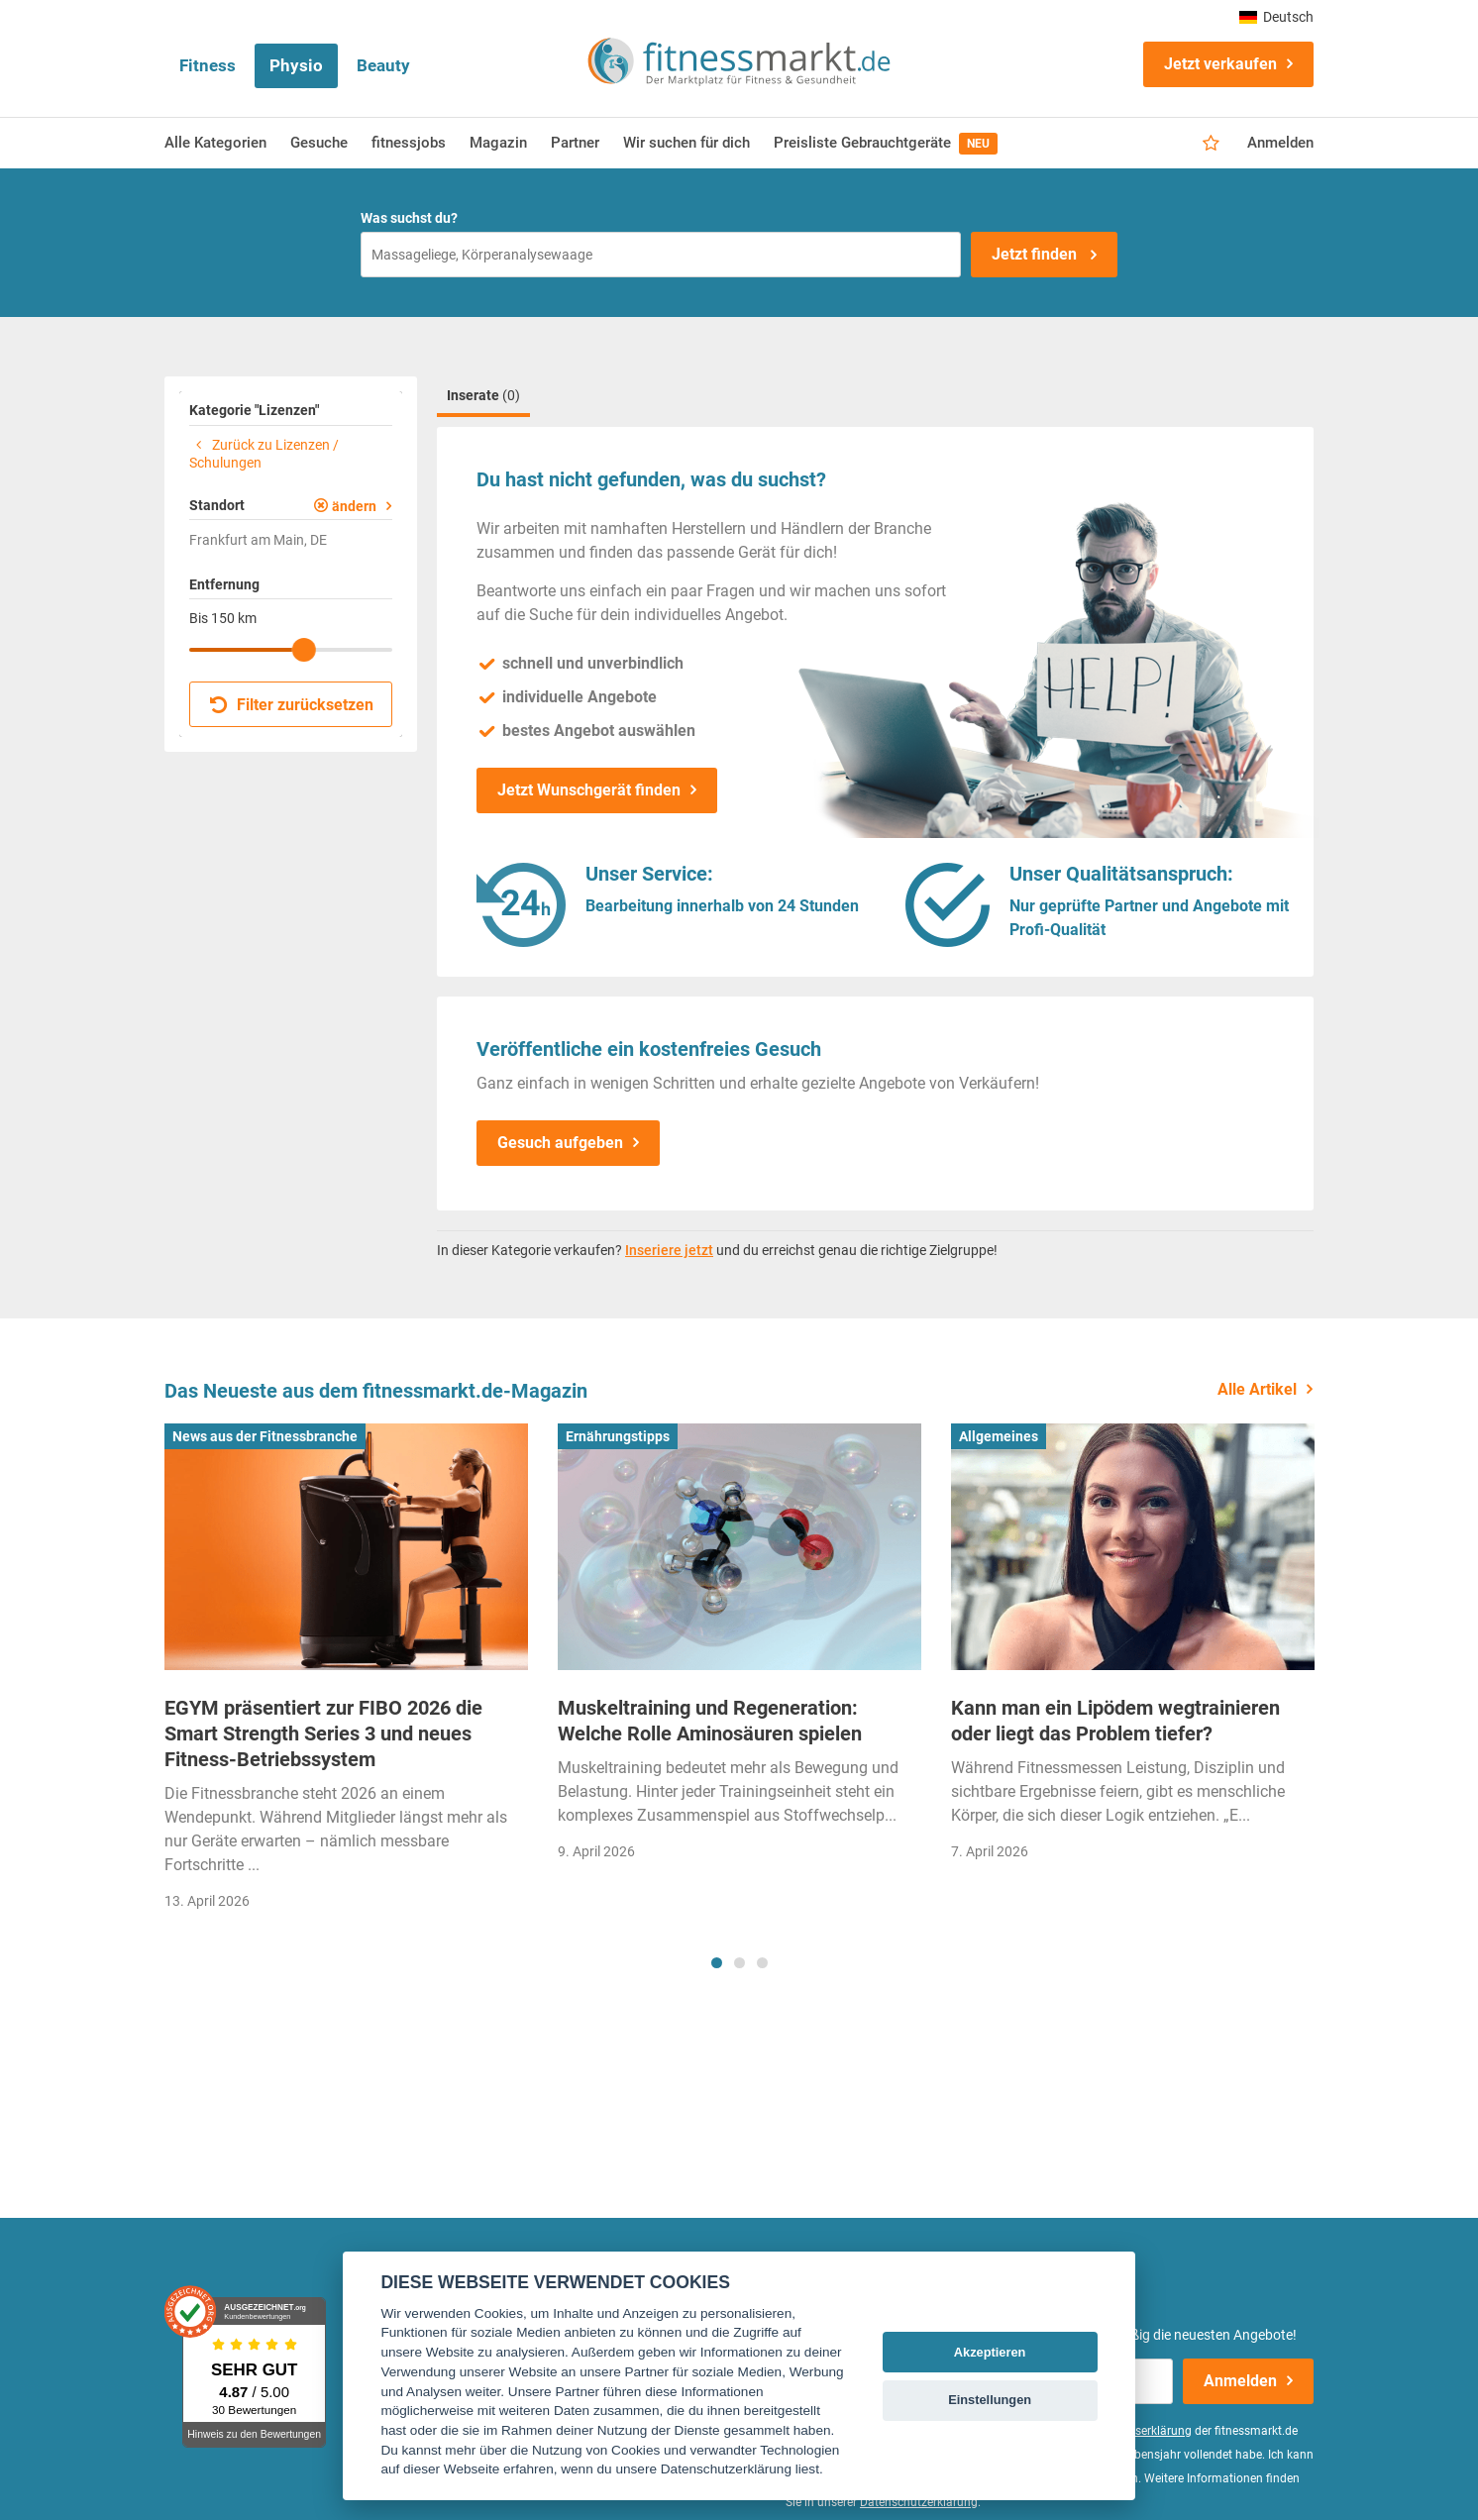 The width and height of the screenshot is (1478, 2520). I want to click on Deutsch, so click(1276, 17).